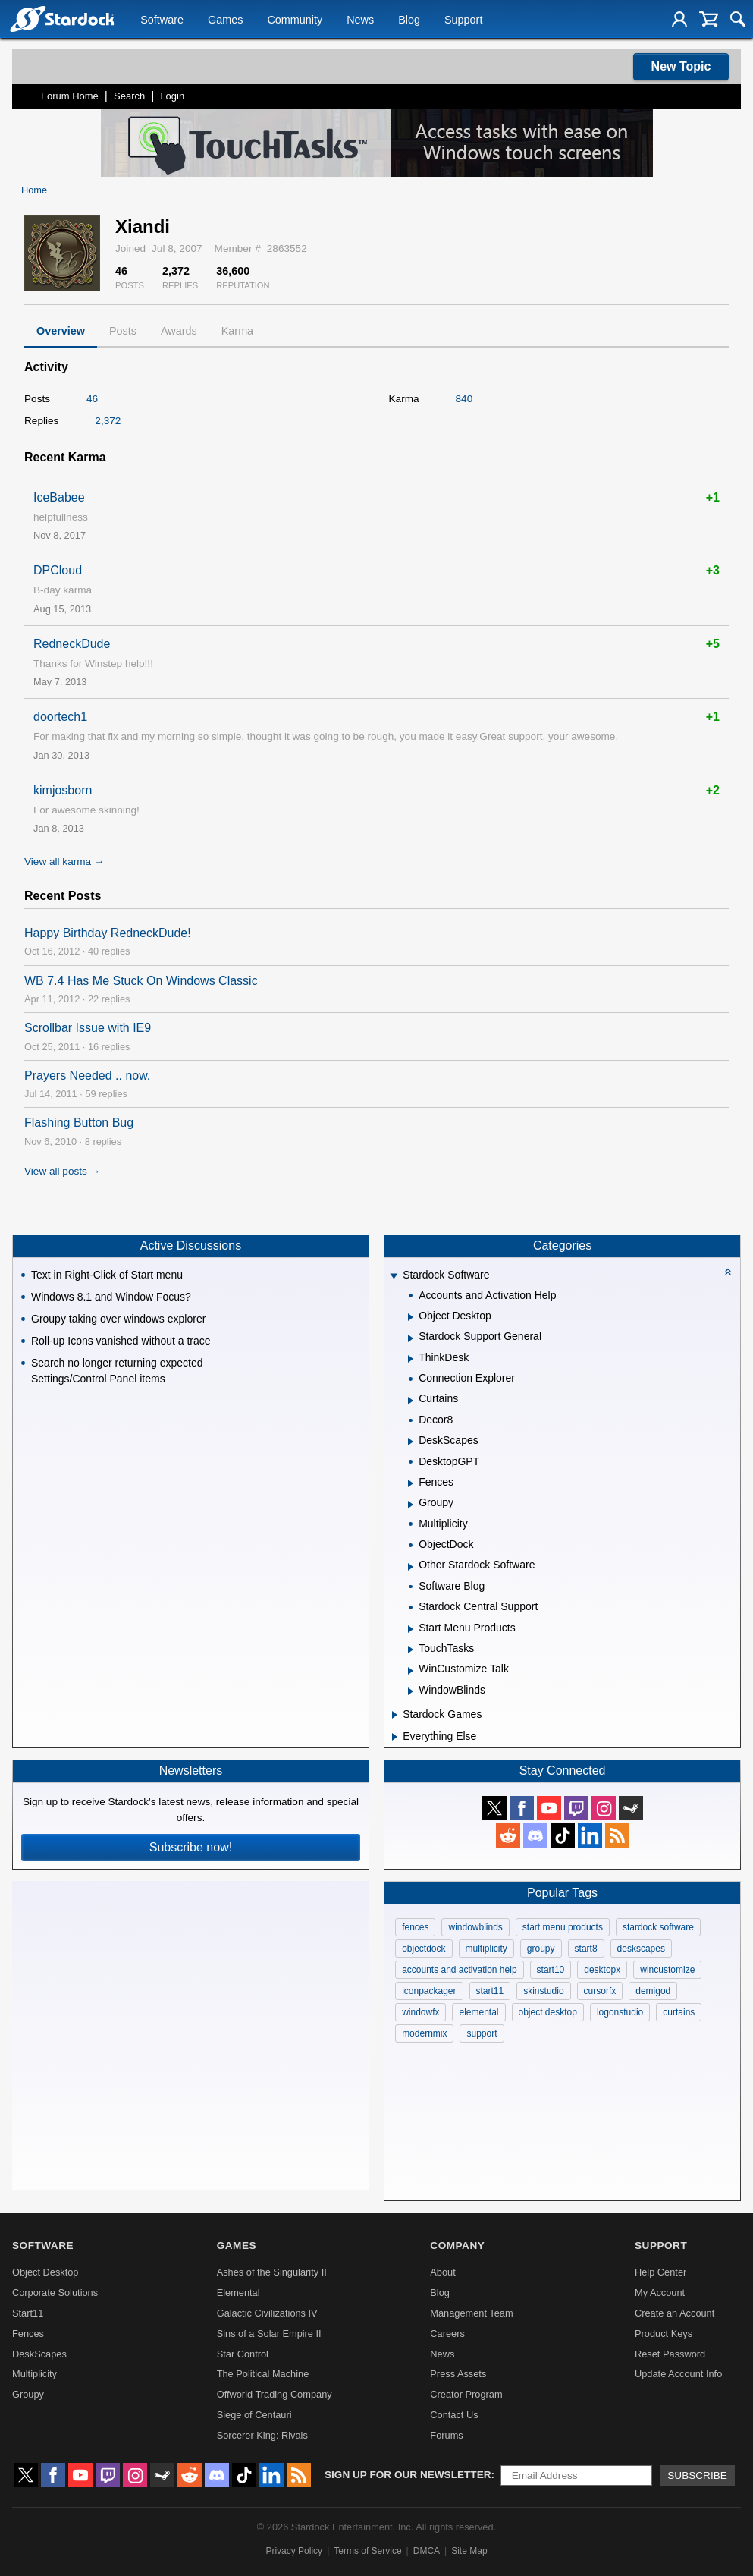 The width and height of the screenshot is (753, 2576). What do you see at coordinates (466, 2394) in the screenshot?
I see `Creator Program` at bounding box center [466, 2394].